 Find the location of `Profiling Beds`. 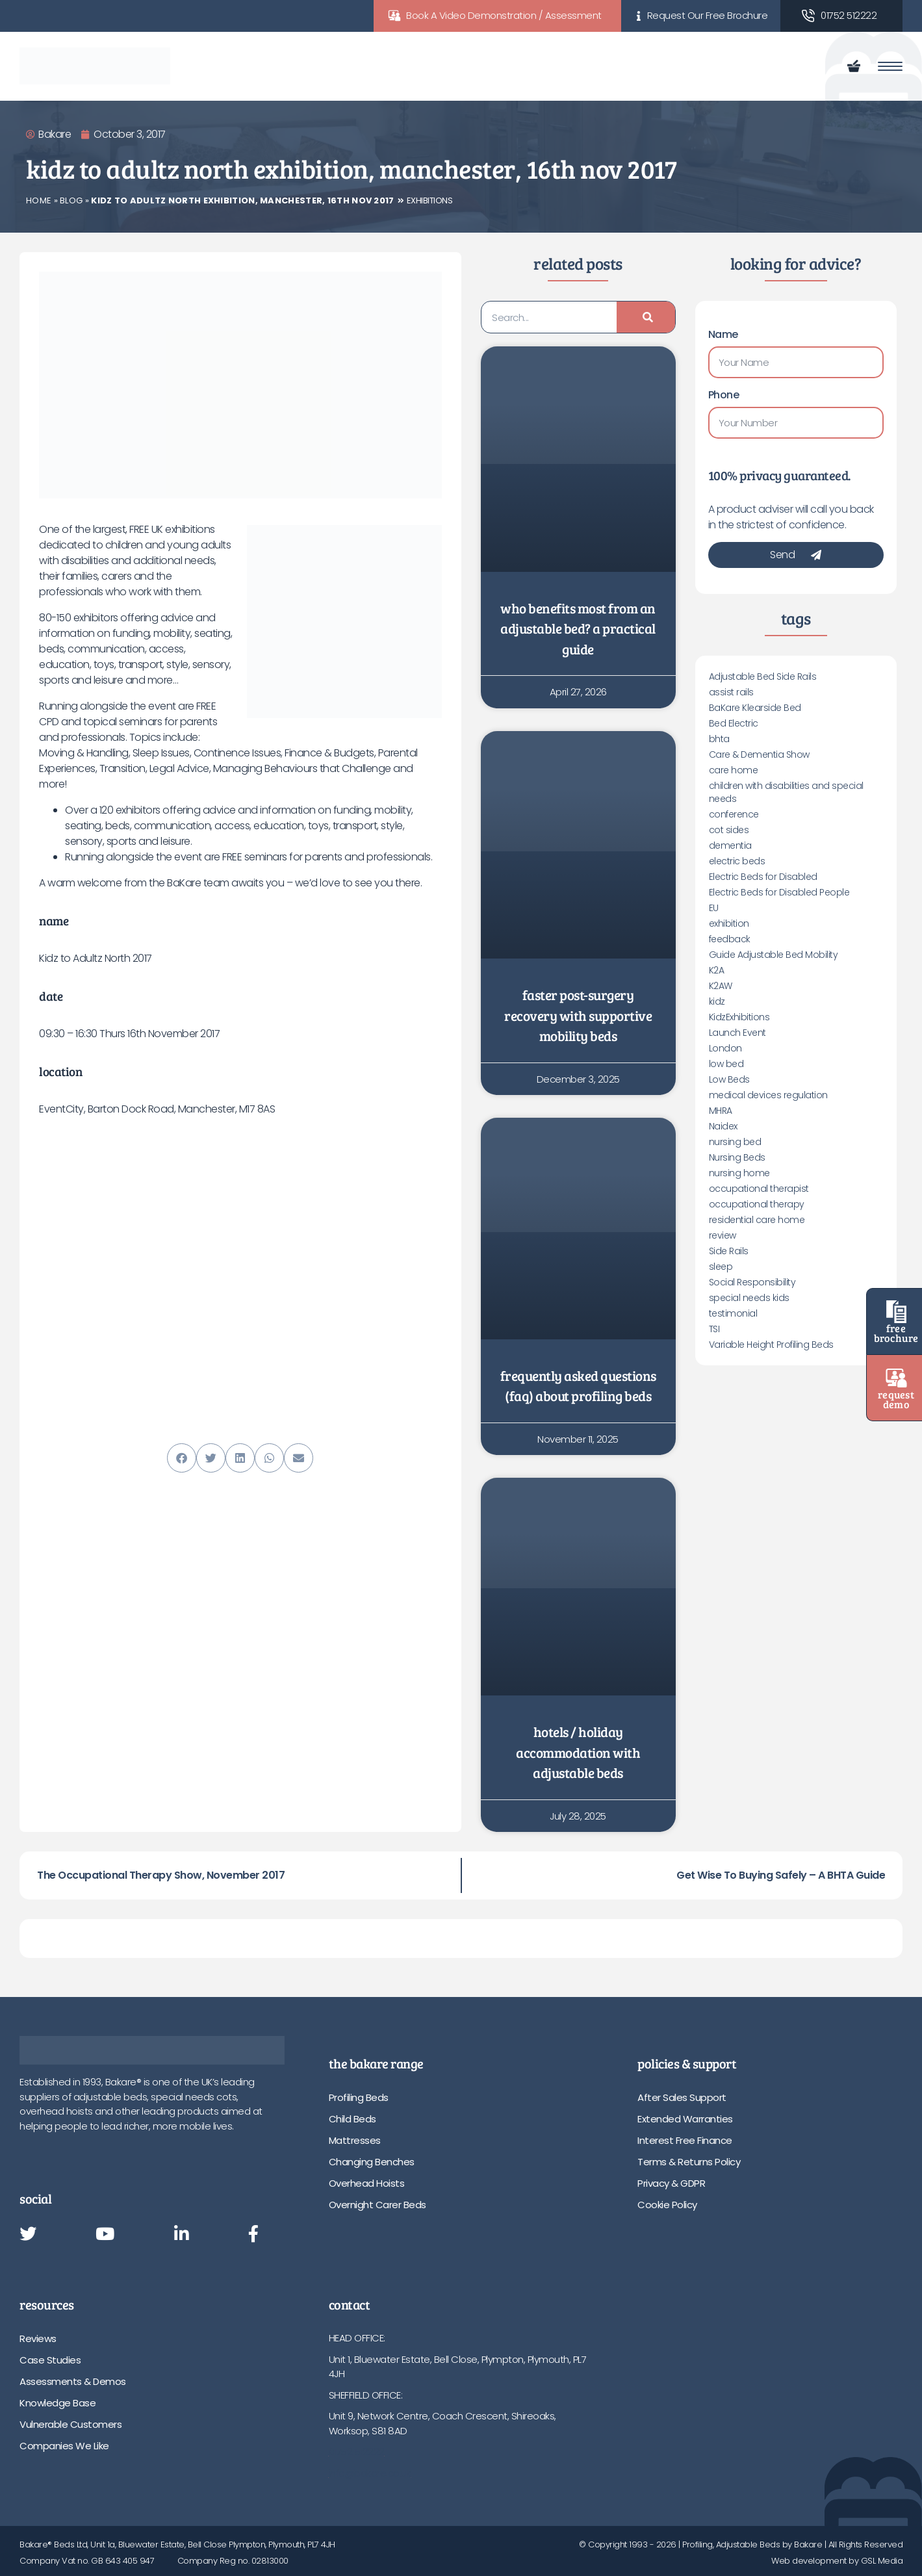

Profiling Beds is located at coordinates (359, 2097).